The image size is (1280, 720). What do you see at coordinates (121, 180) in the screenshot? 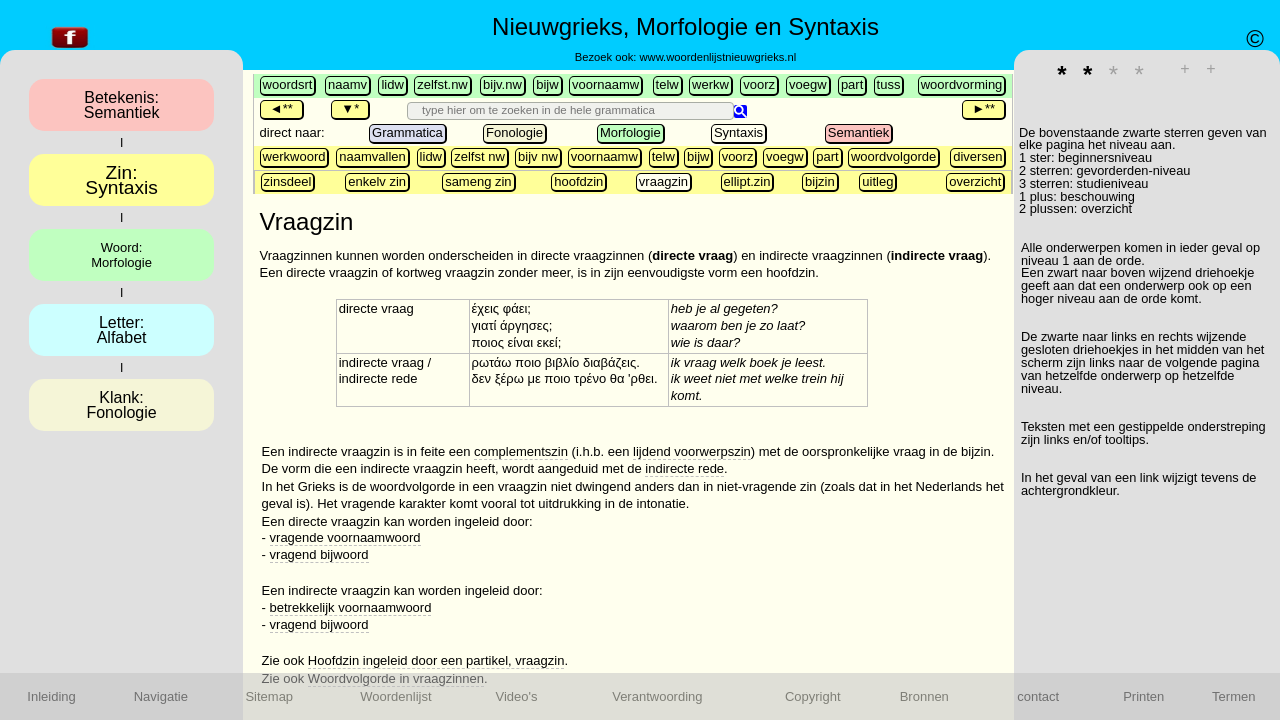
I see `Zin:Syntaxis` at bounding box center [121, 180].